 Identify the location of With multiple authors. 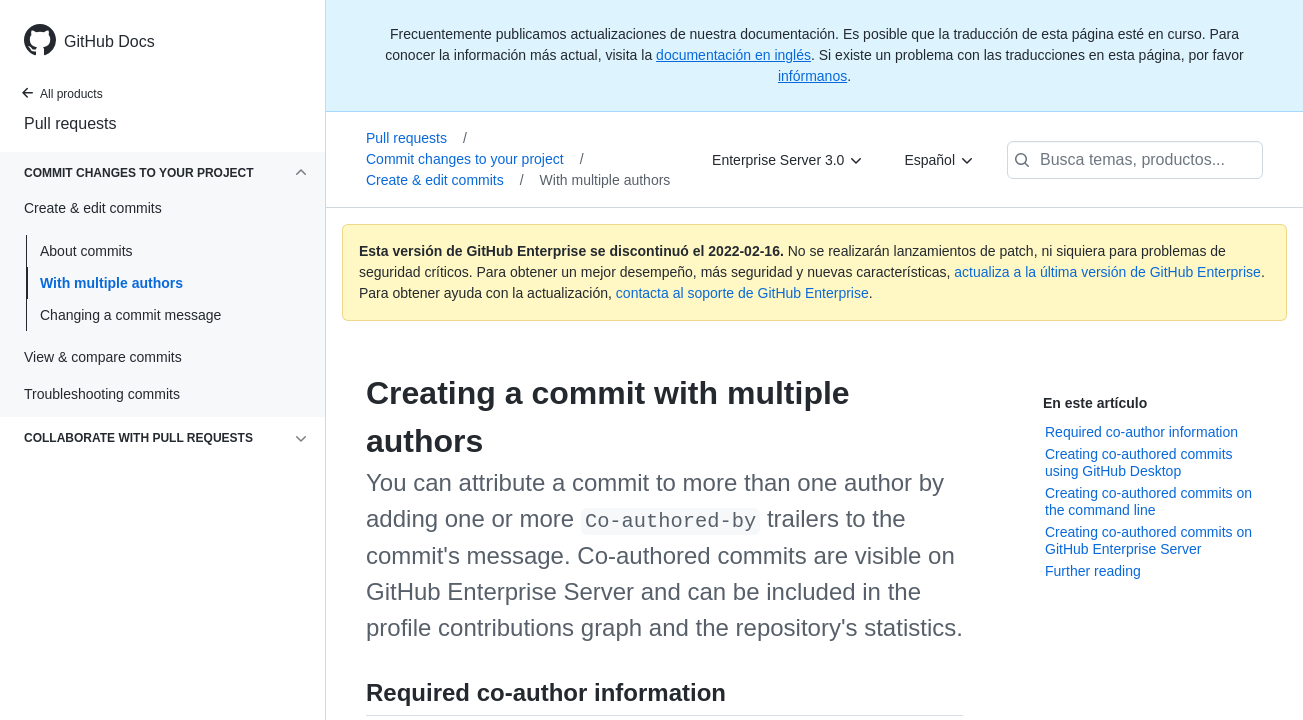
(111, 283).